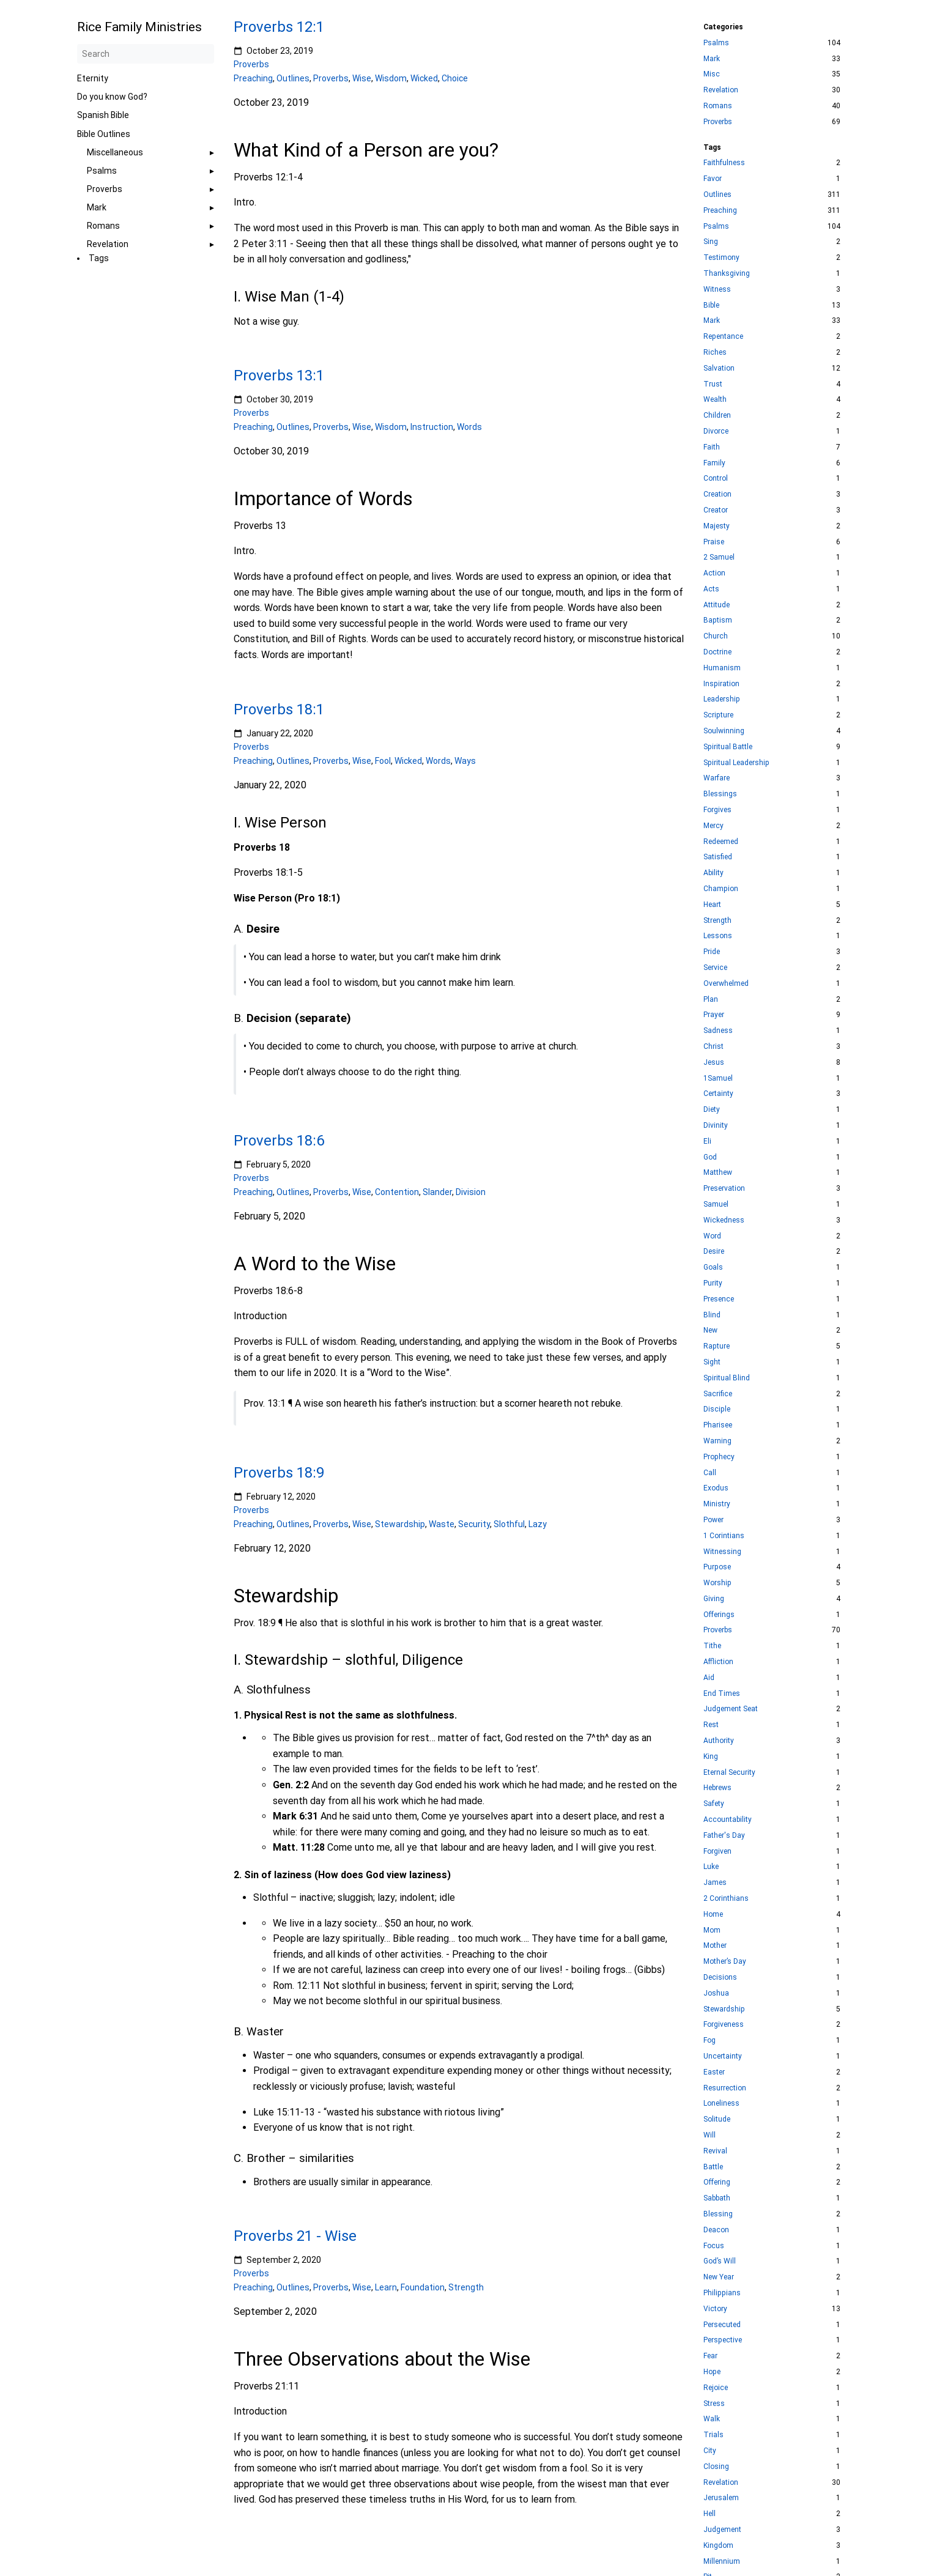 The width and height of the screenshot is (926, 2576). I want to click on Spiritual Blind, so click(726, 1378).